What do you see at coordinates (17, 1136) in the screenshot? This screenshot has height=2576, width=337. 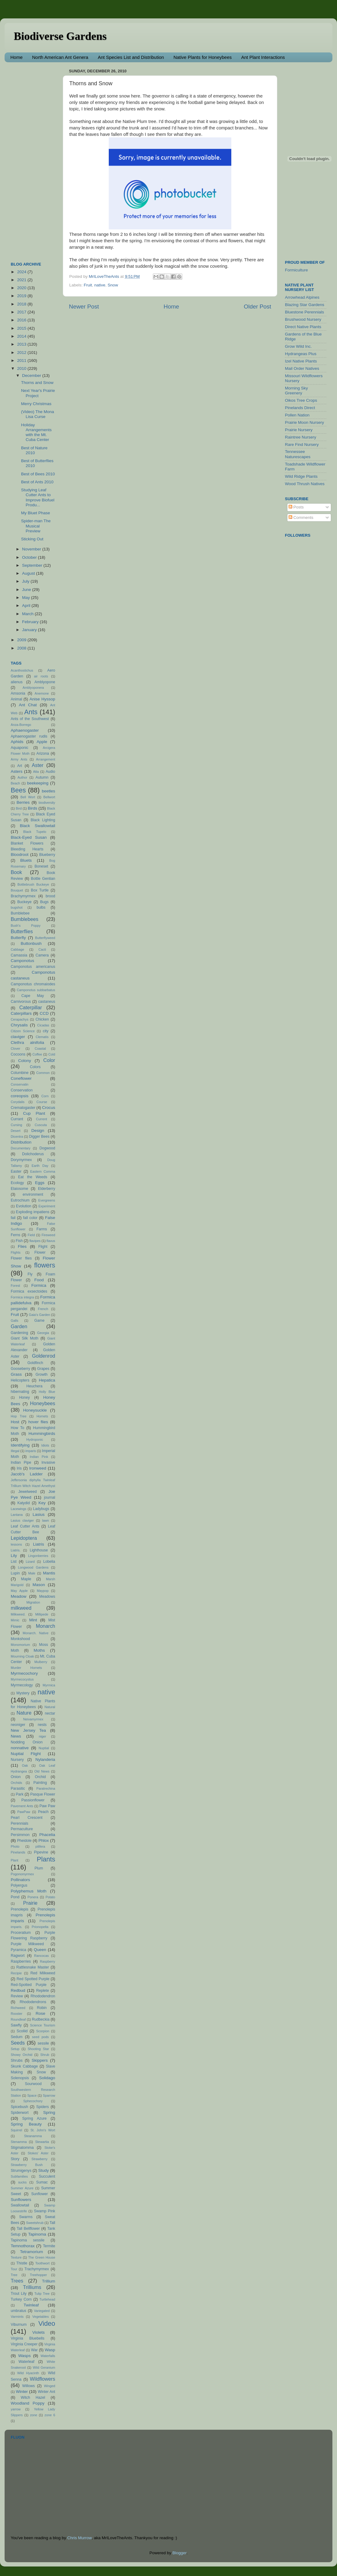 I see `Dicentra` at bounding box center [17, 1136].